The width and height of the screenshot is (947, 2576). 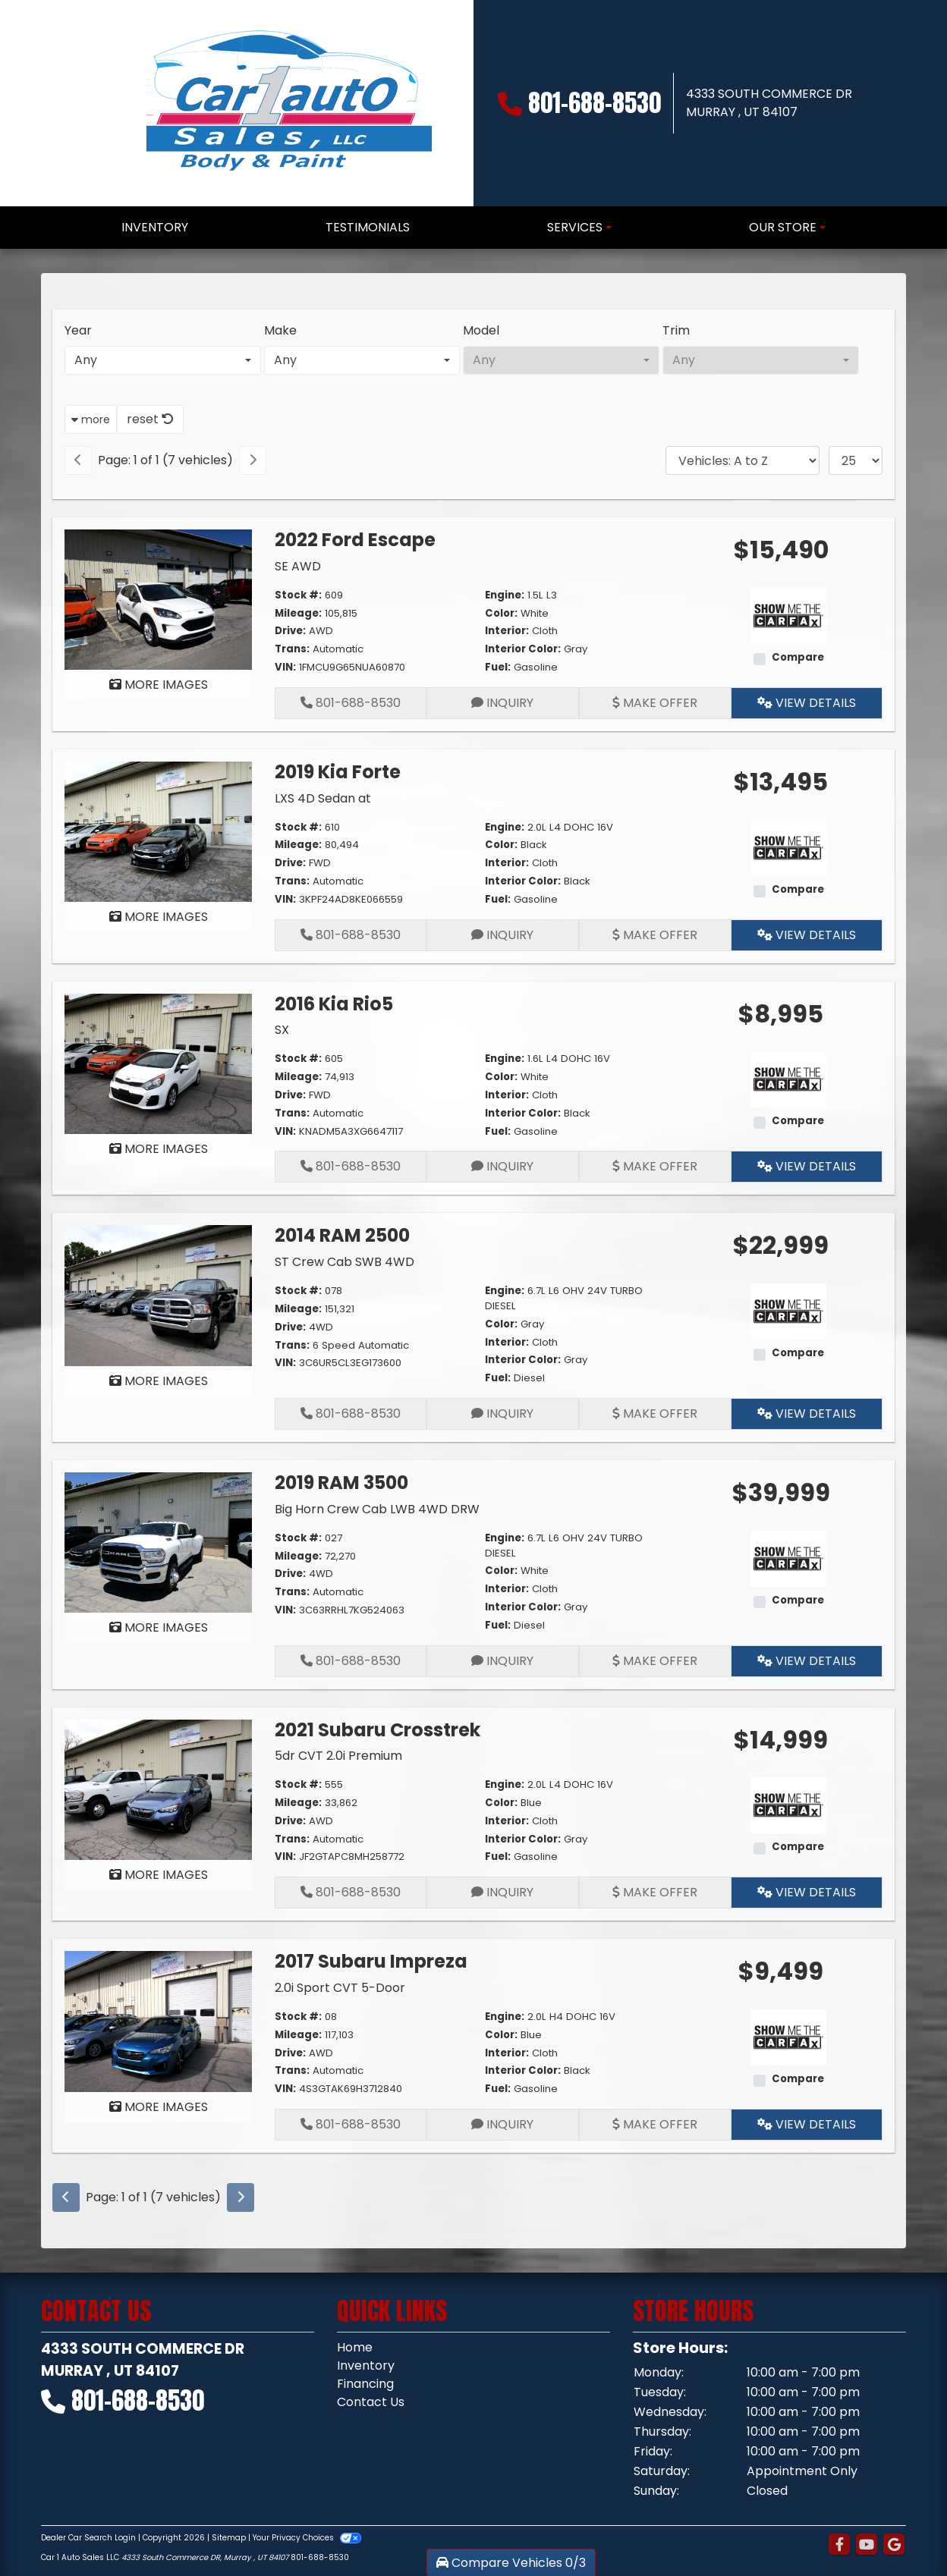 I want to click on MORE IMAGES [2016 Kia Rio5 SX], so click(x=158, y=1149).